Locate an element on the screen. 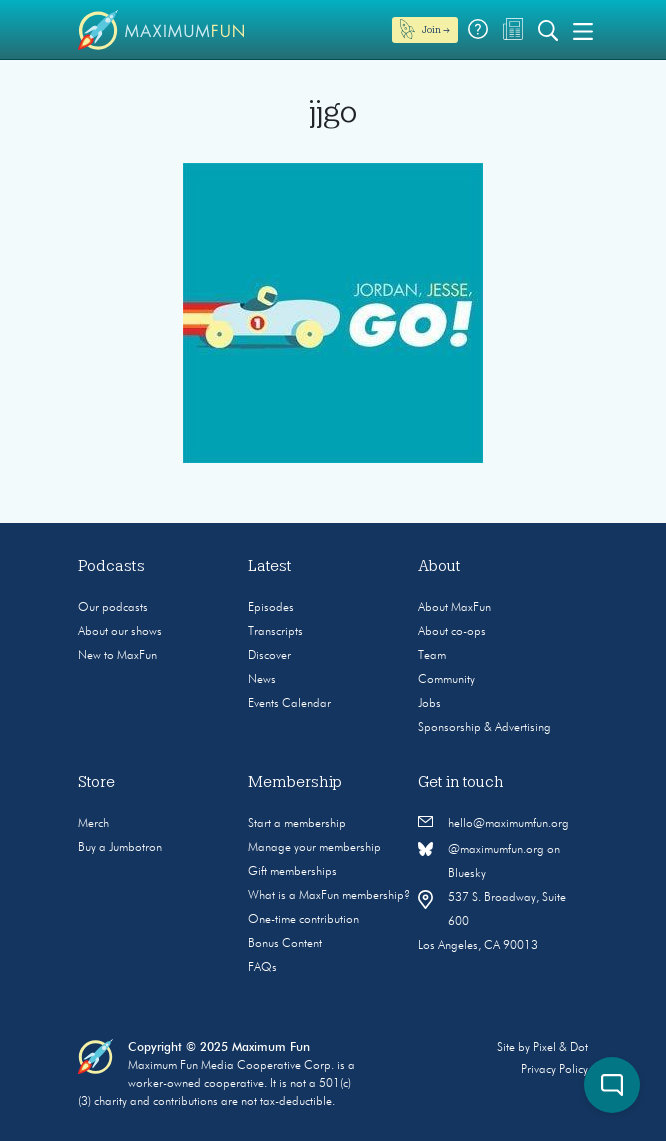  Get in touch is located at coordinates (461, 782).